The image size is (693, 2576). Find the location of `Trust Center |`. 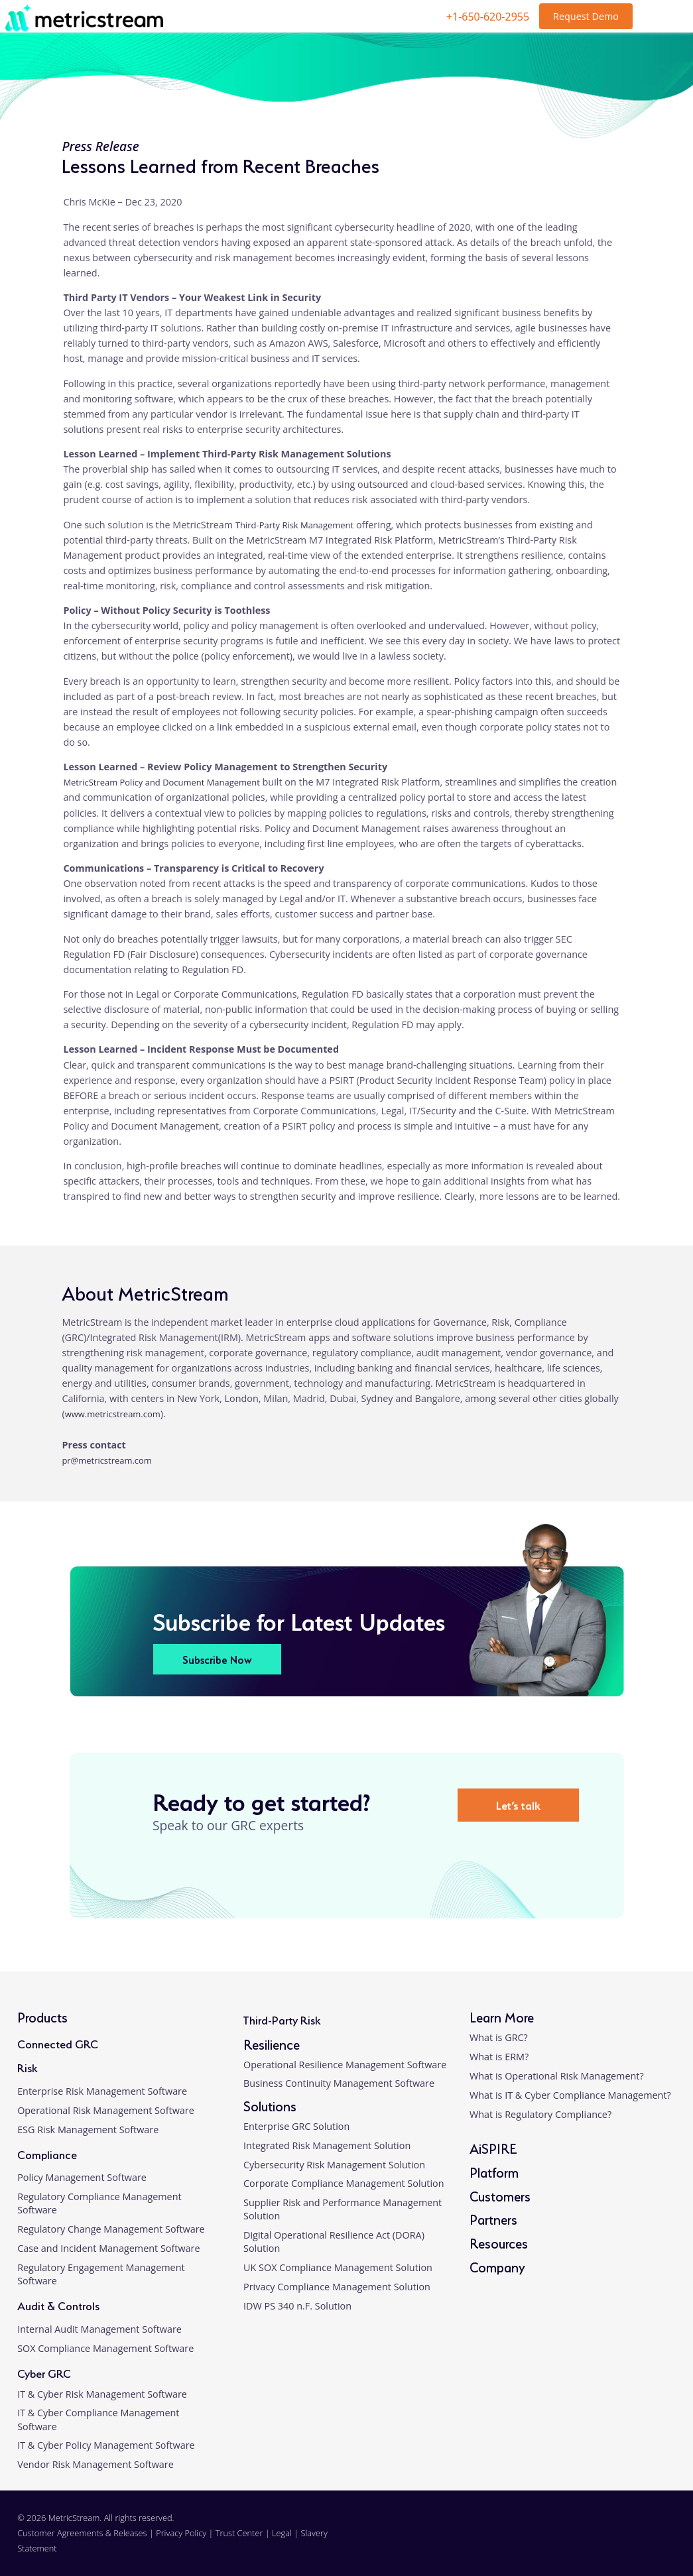

Trust Center | is located at coordinates (244, 2533).